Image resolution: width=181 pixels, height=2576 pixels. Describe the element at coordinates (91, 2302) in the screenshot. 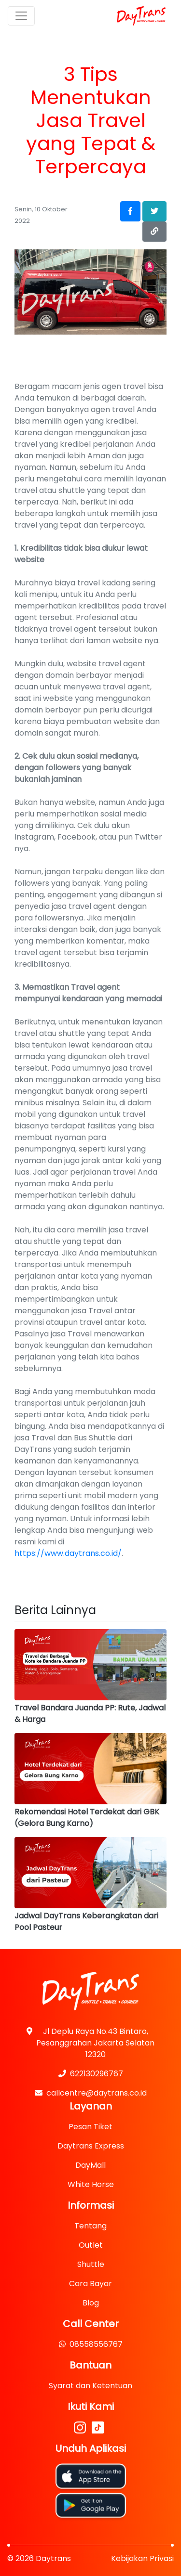

I see `Blog` at that location.